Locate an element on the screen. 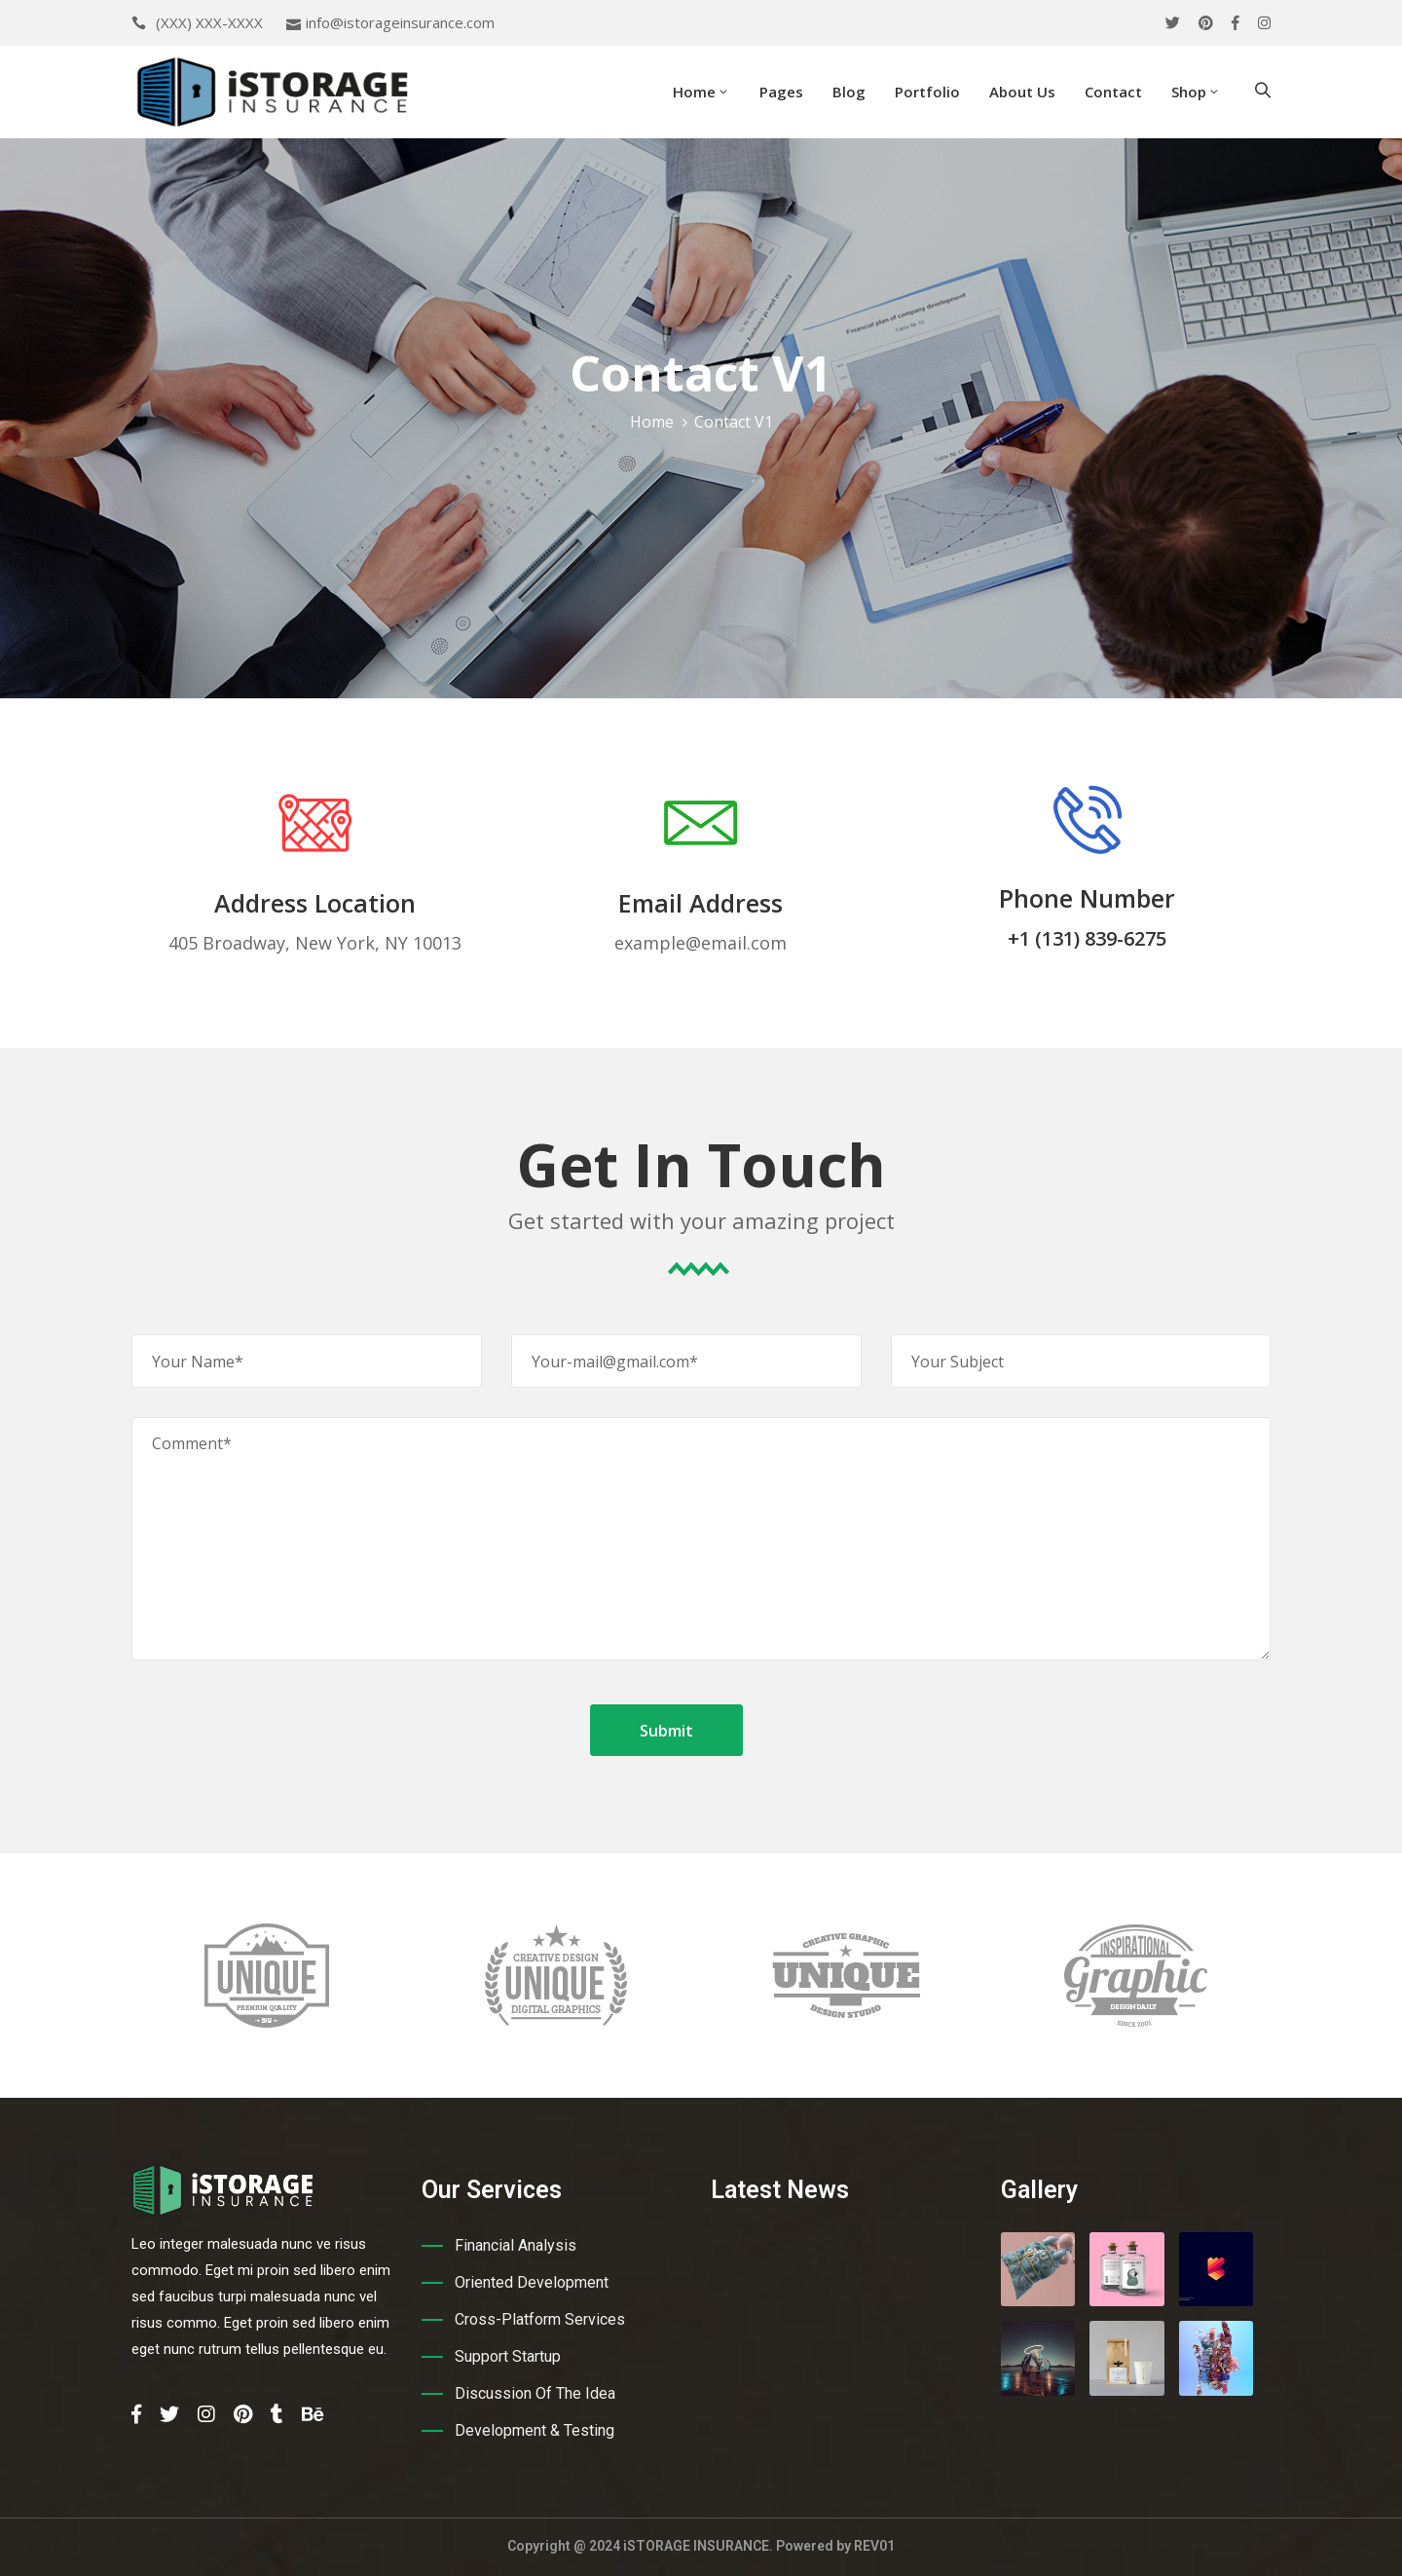  Pages is located at coordinates (781, 91).